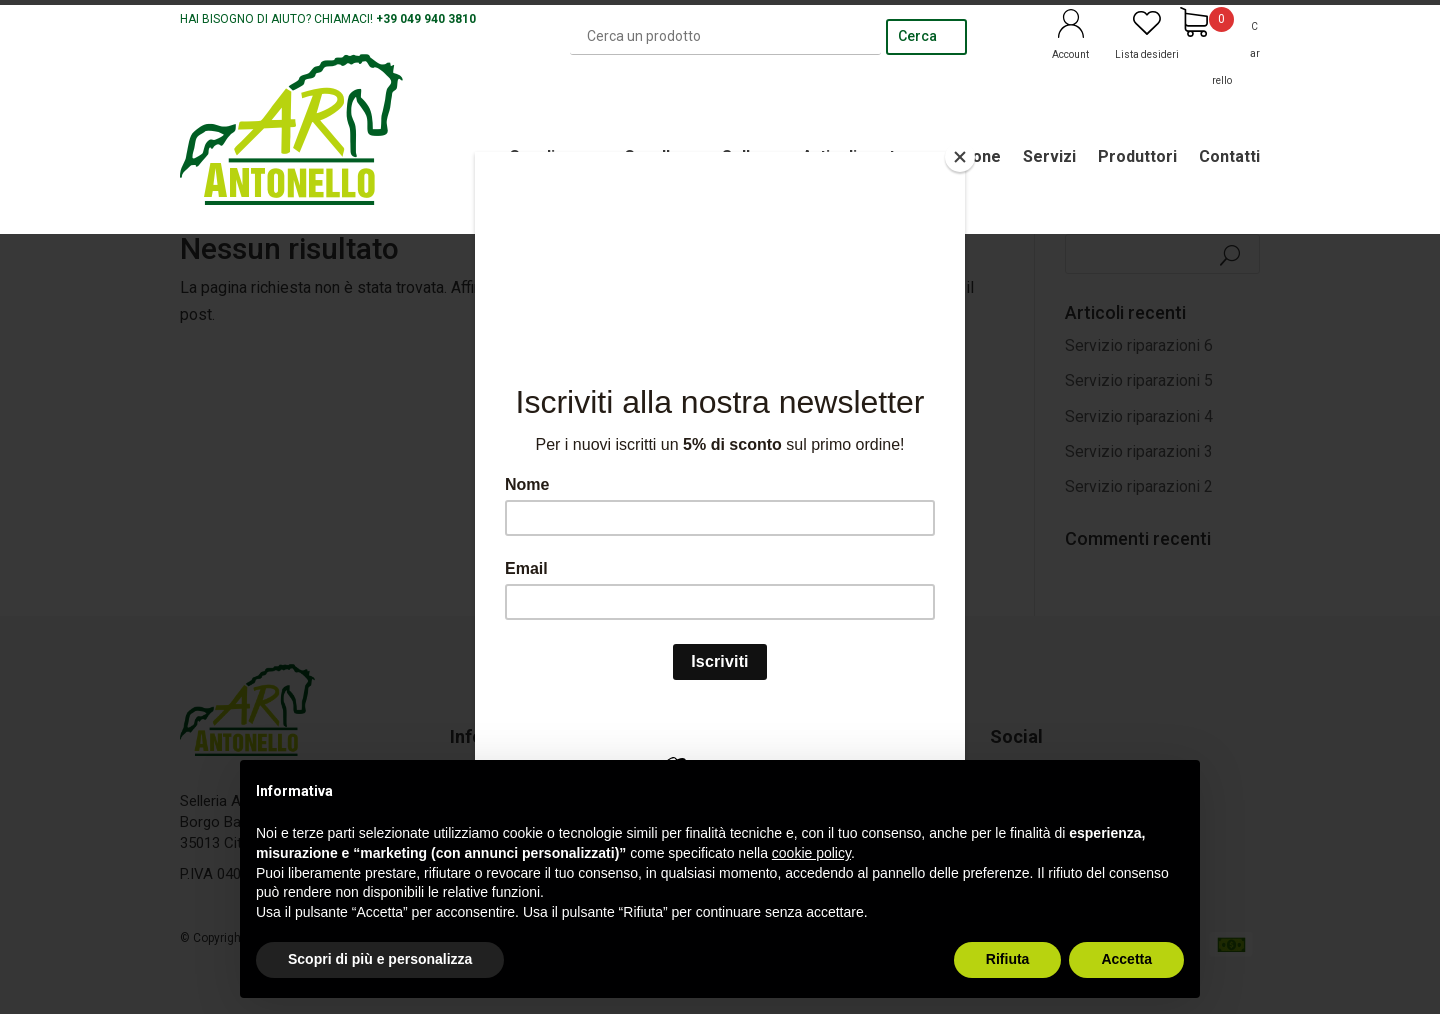  I want to click on Accetta [button], so click(1126, 959).